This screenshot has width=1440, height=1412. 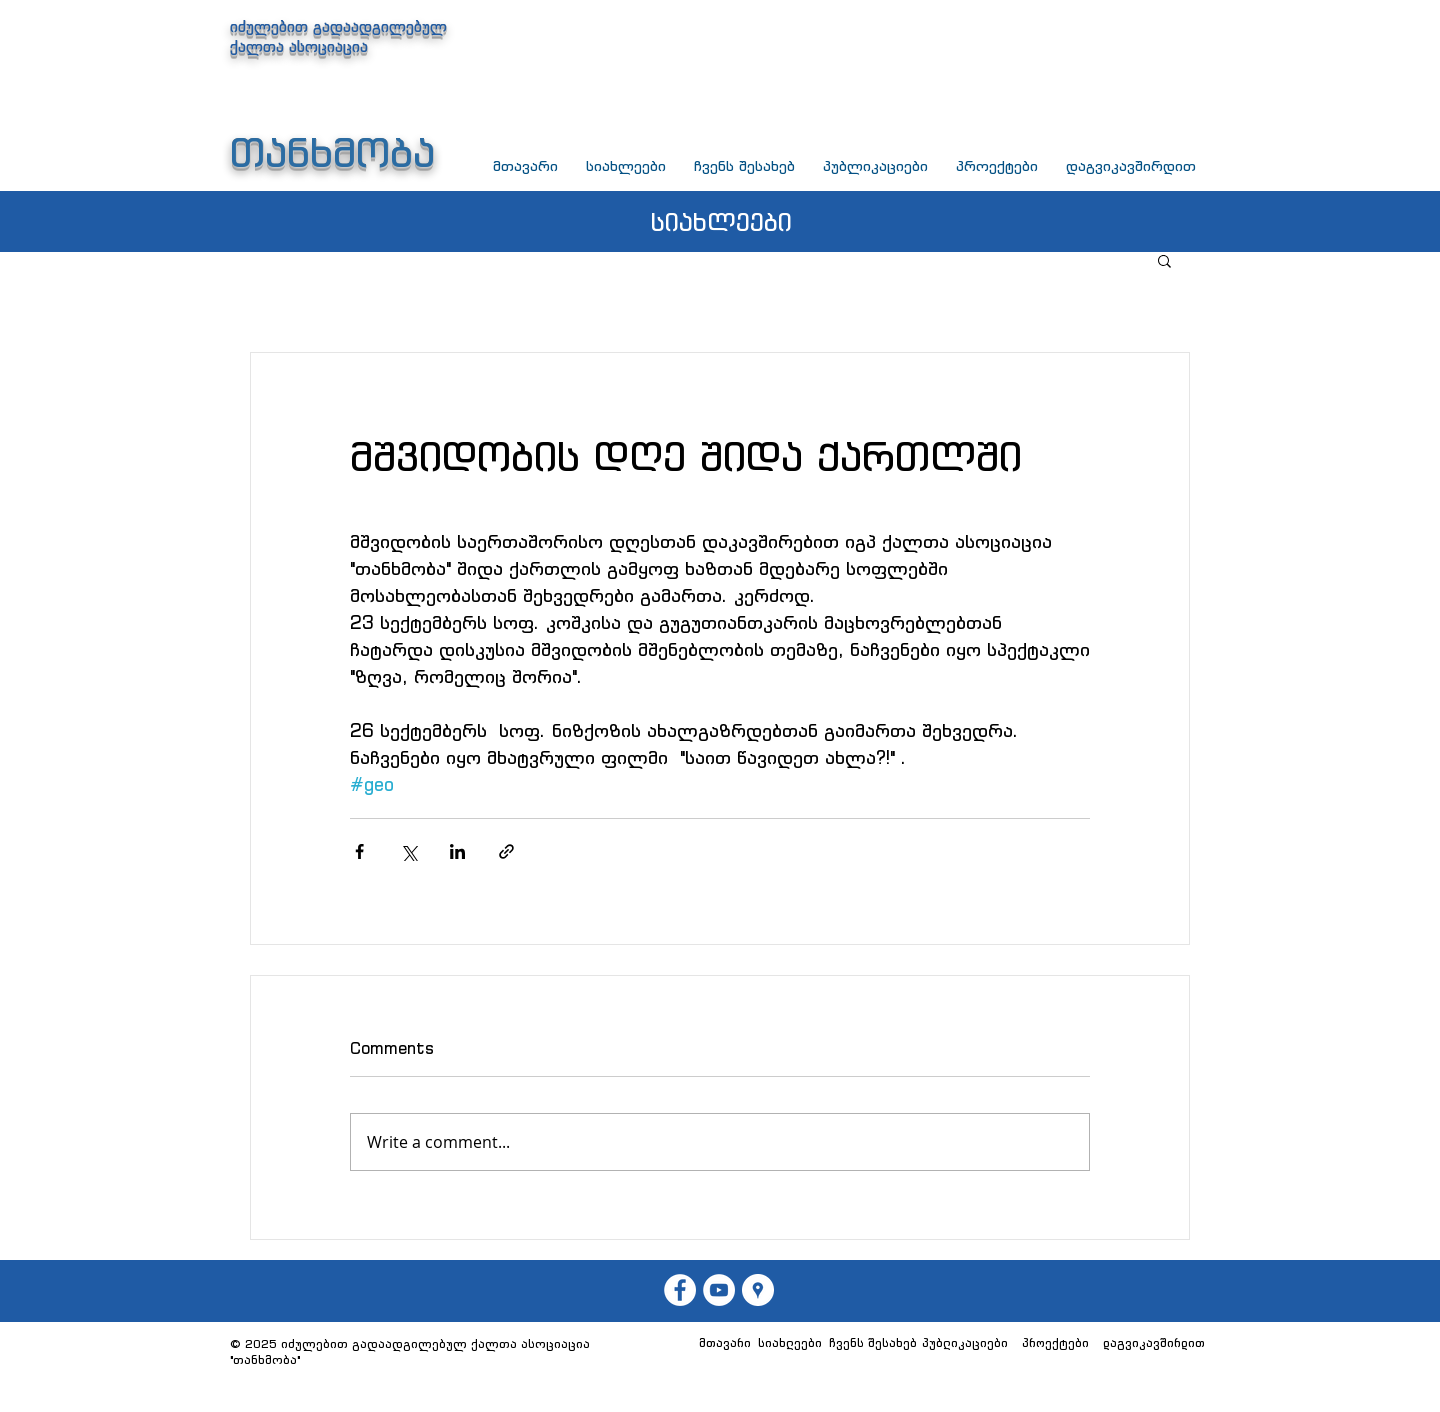 I want to click on [პუბლიკაციები], so click(x=965, y=1343).